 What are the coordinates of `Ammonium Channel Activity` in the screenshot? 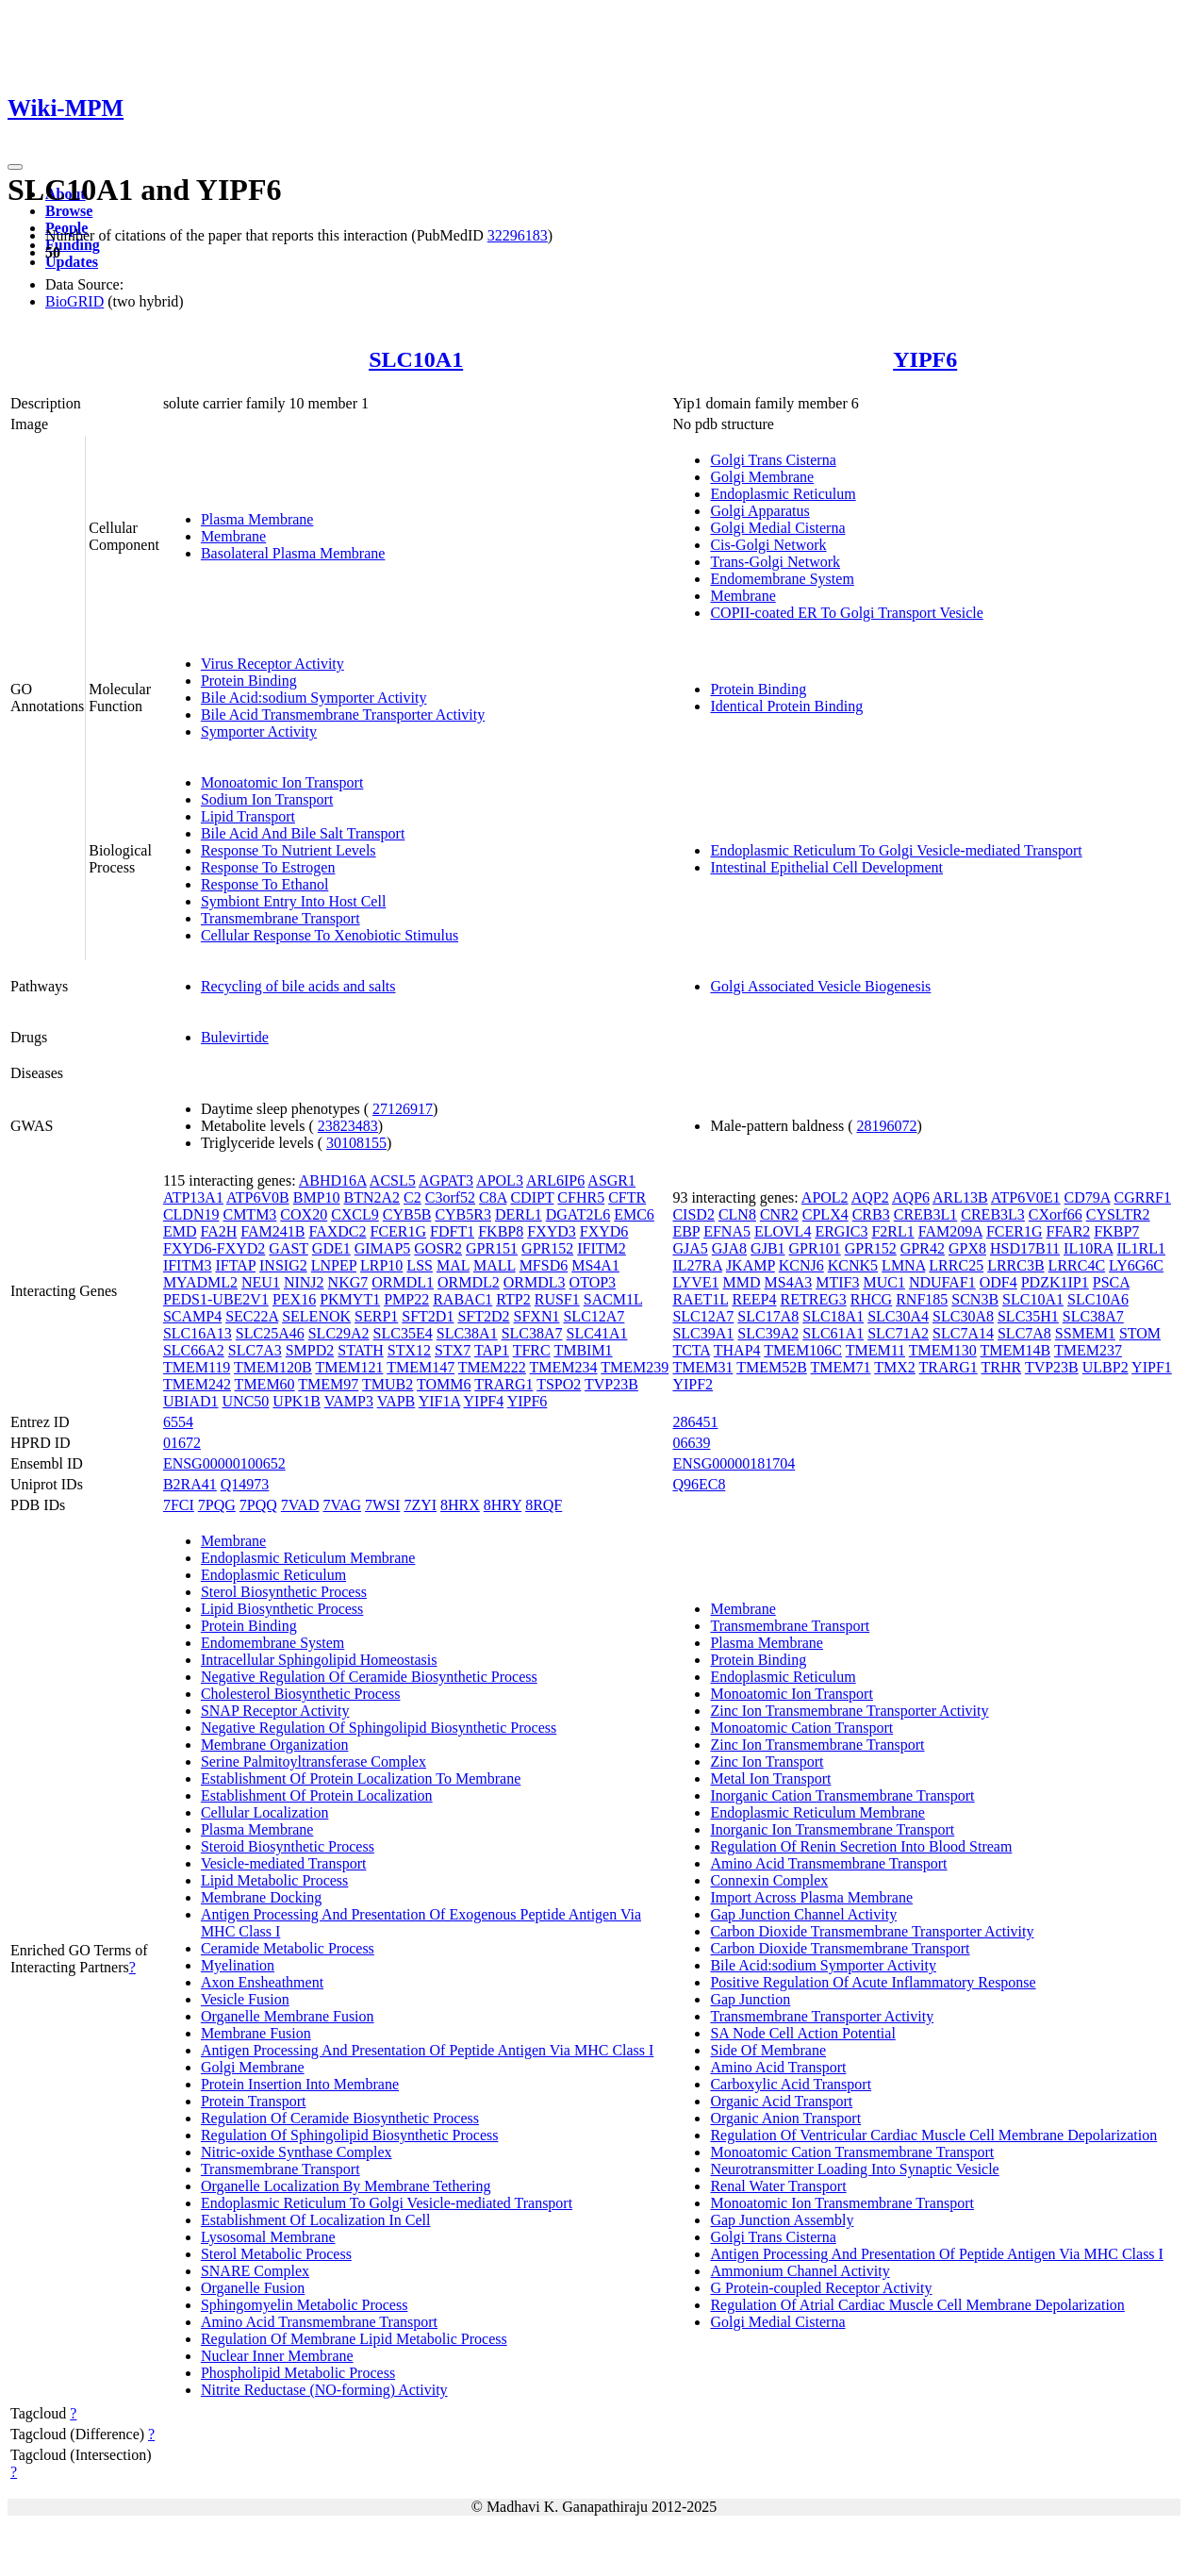 It's located at (799, 2271).